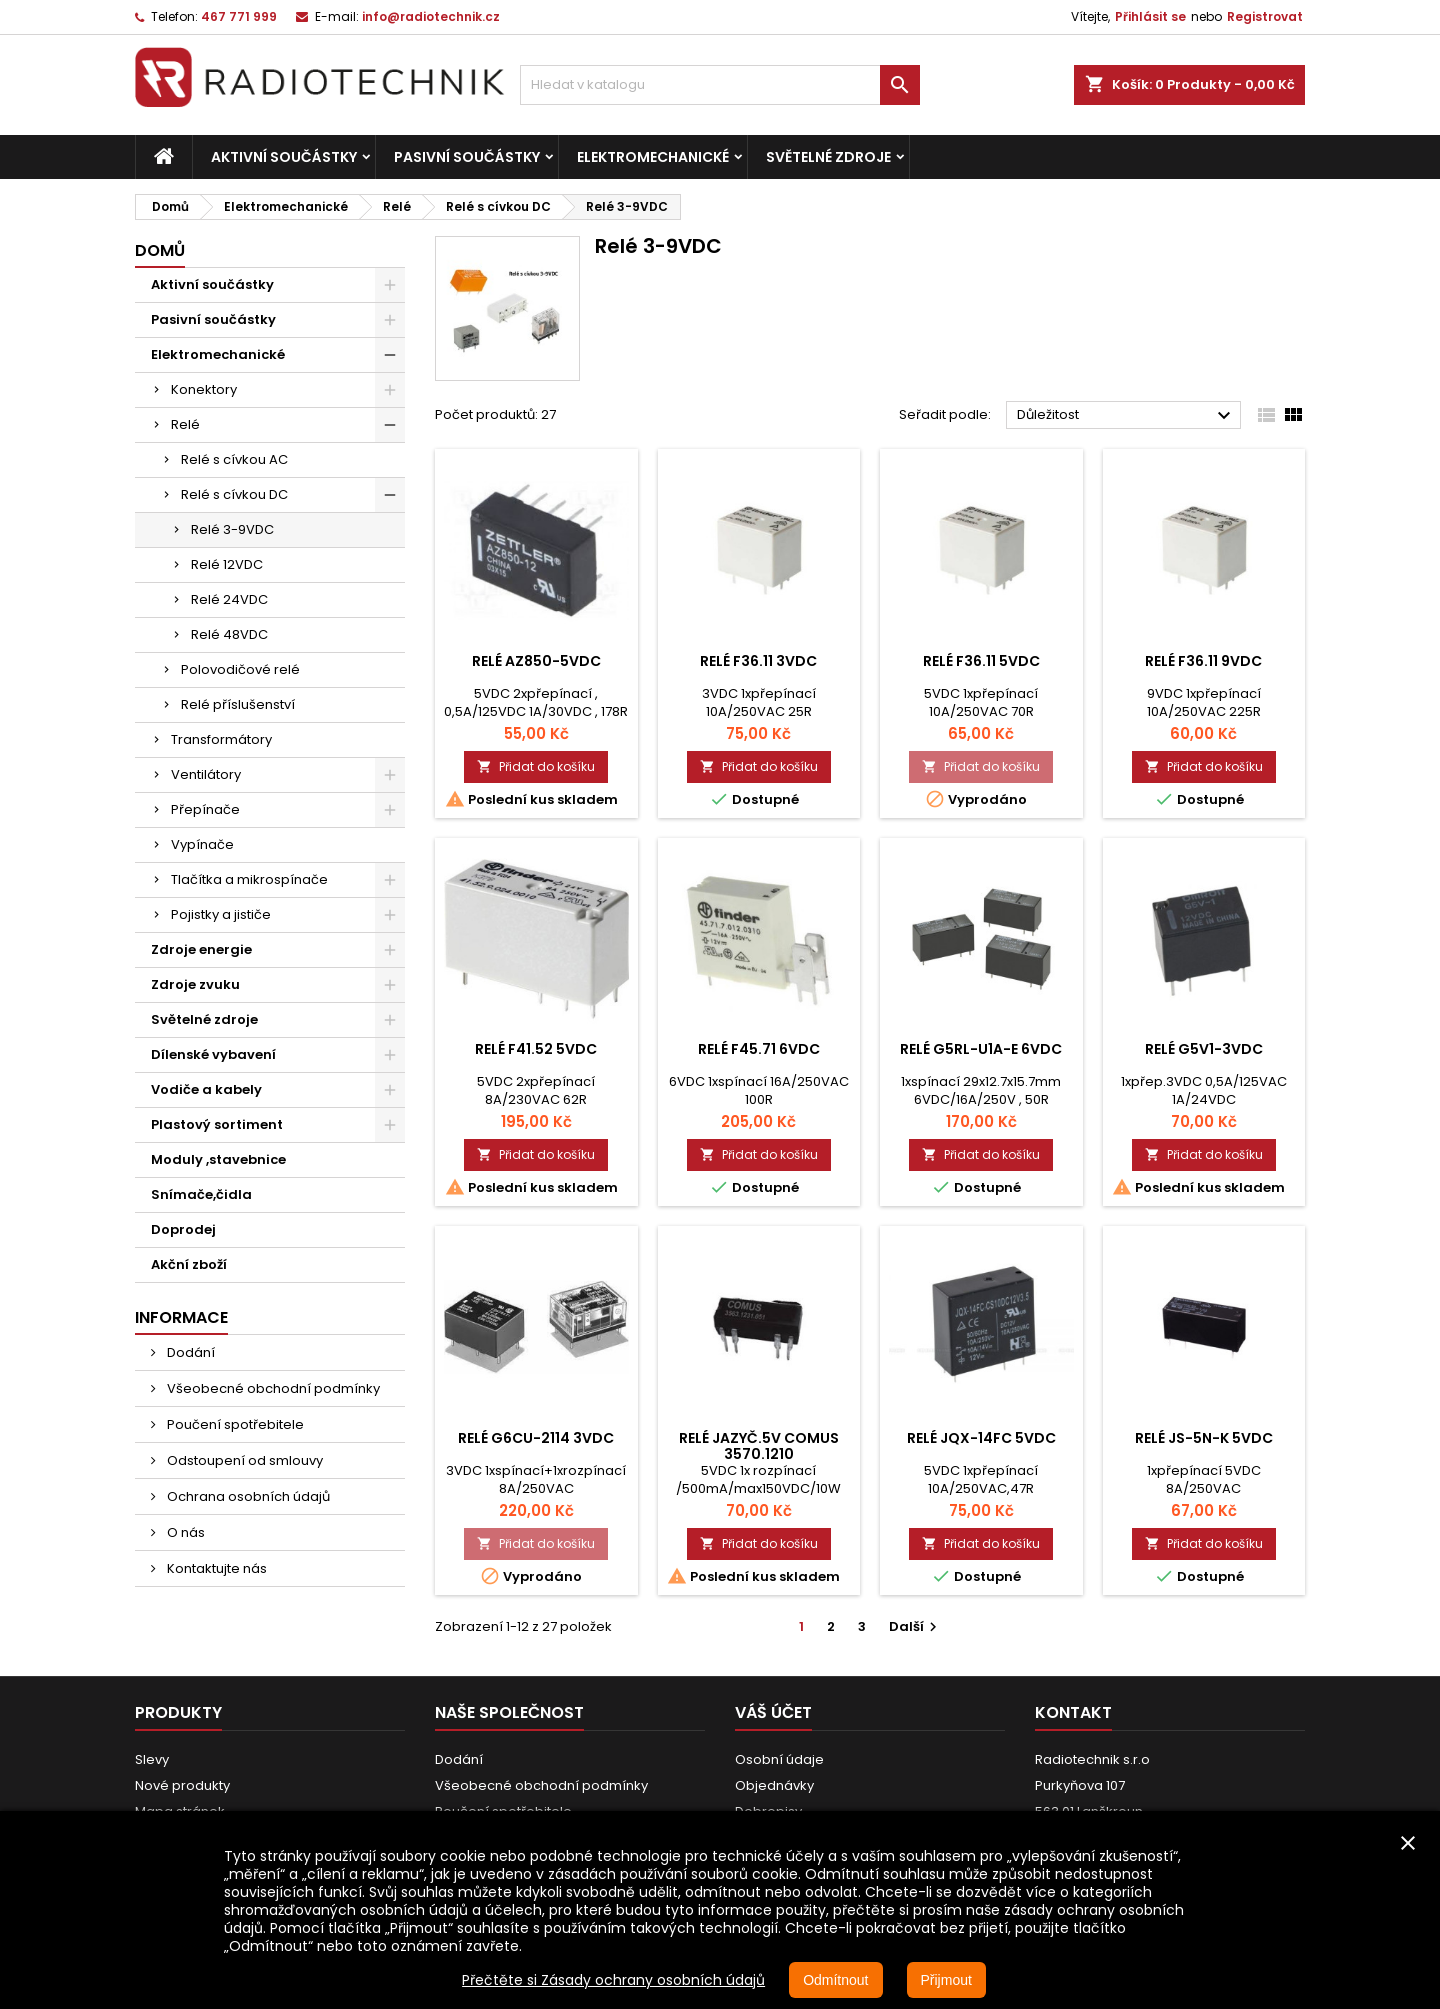 This screenshot has height=2009, width=1440. Describe the element at coordinates (946, 1980) in the screenshot. I see `Přijmout` at that location.